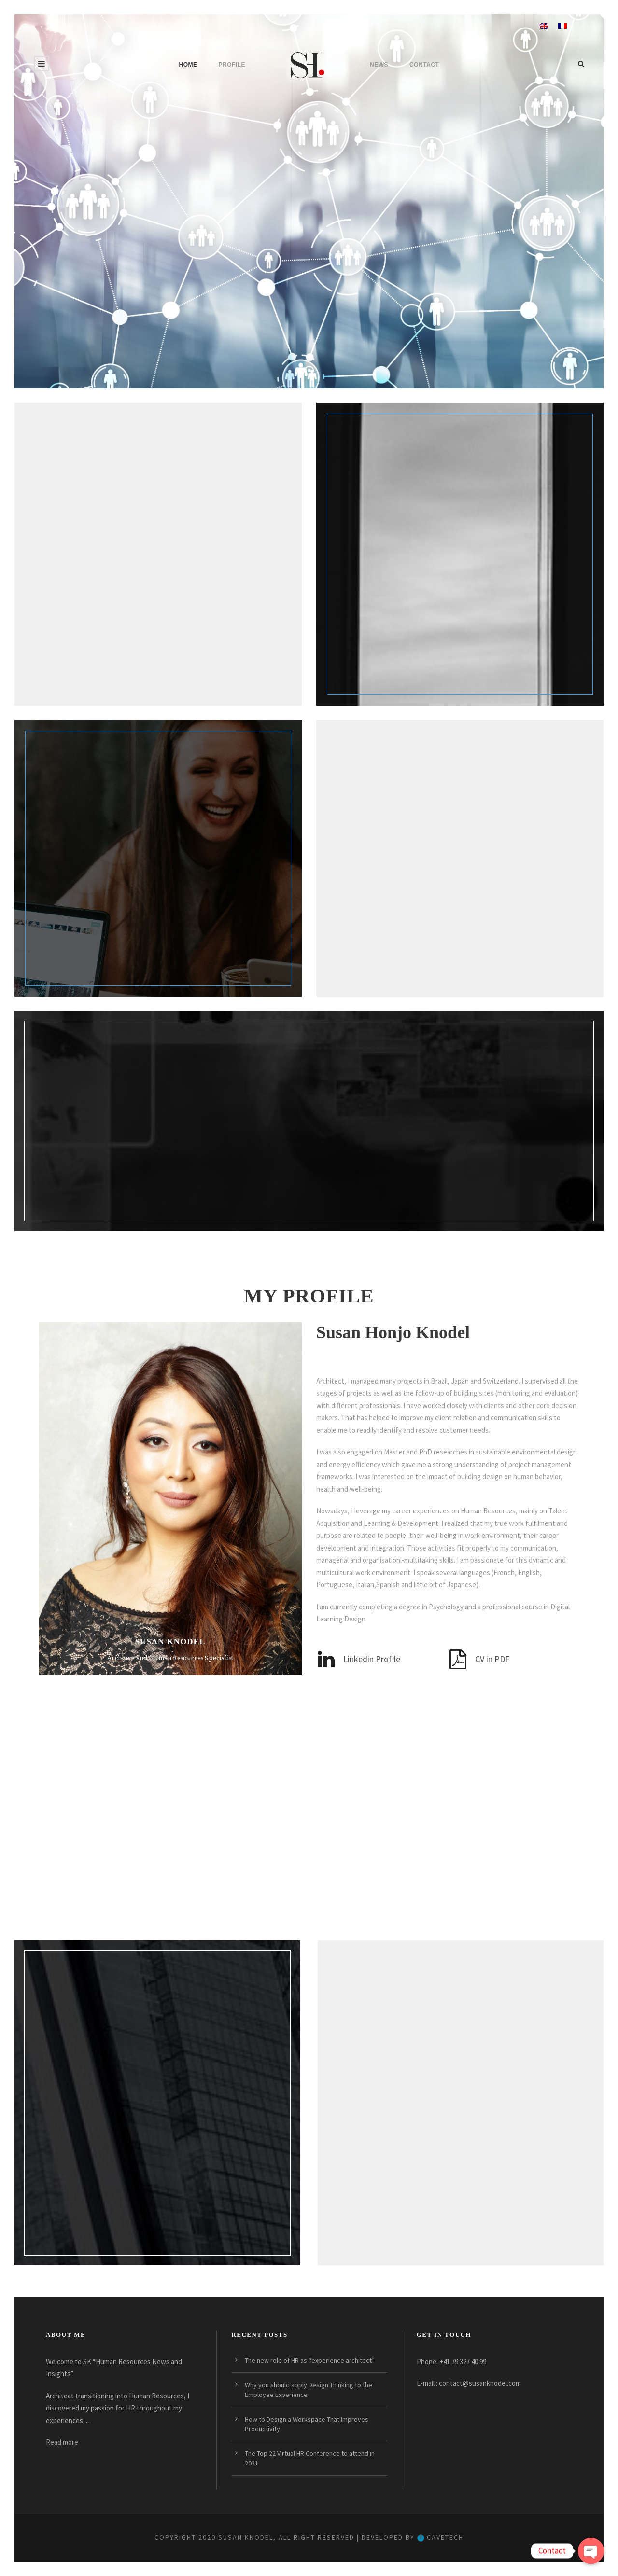 The height and width of the screenshot is (2576, 618). I want to click on Read more, so click(62, 2442).